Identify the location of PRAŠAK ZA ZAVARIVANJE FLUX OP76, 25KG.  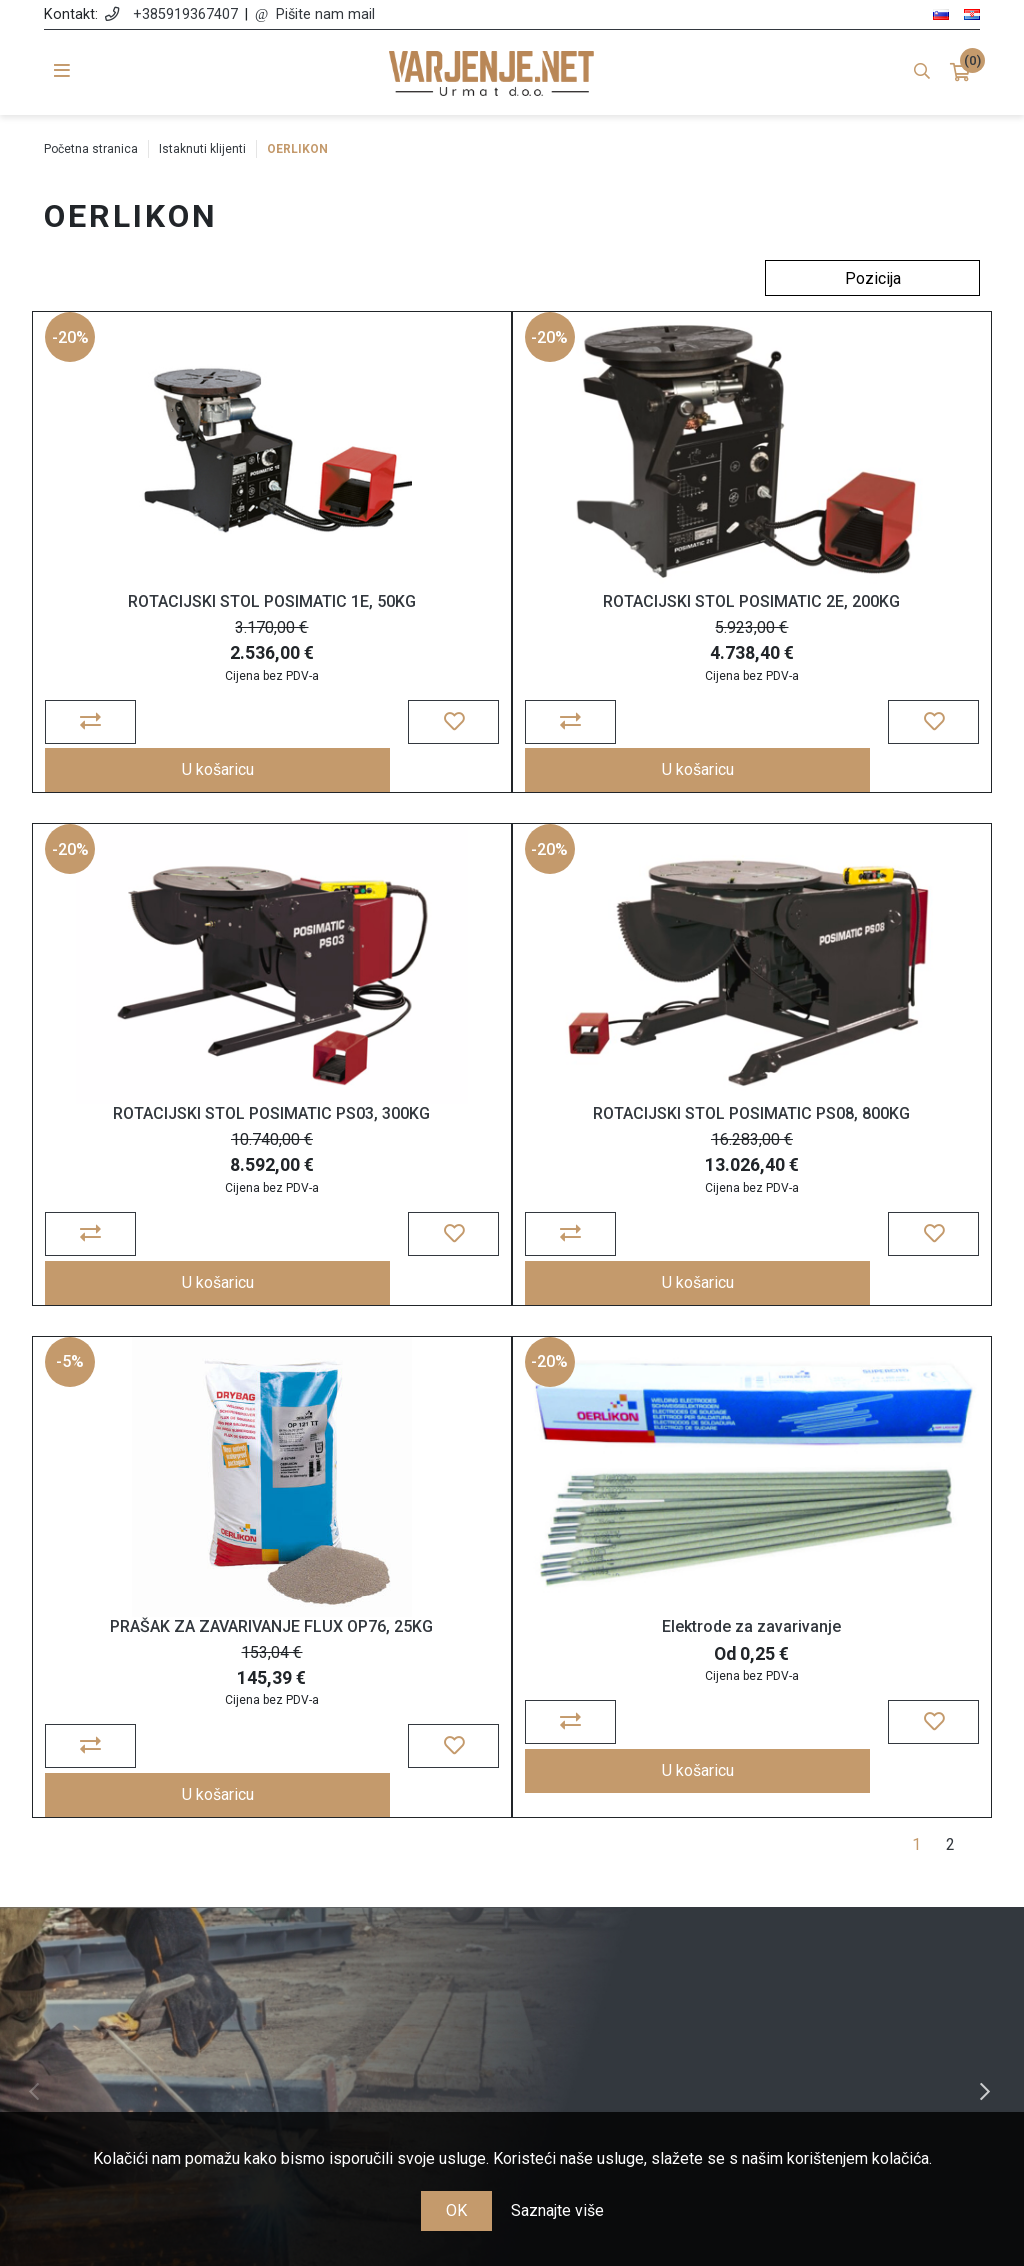
(512, 1143).